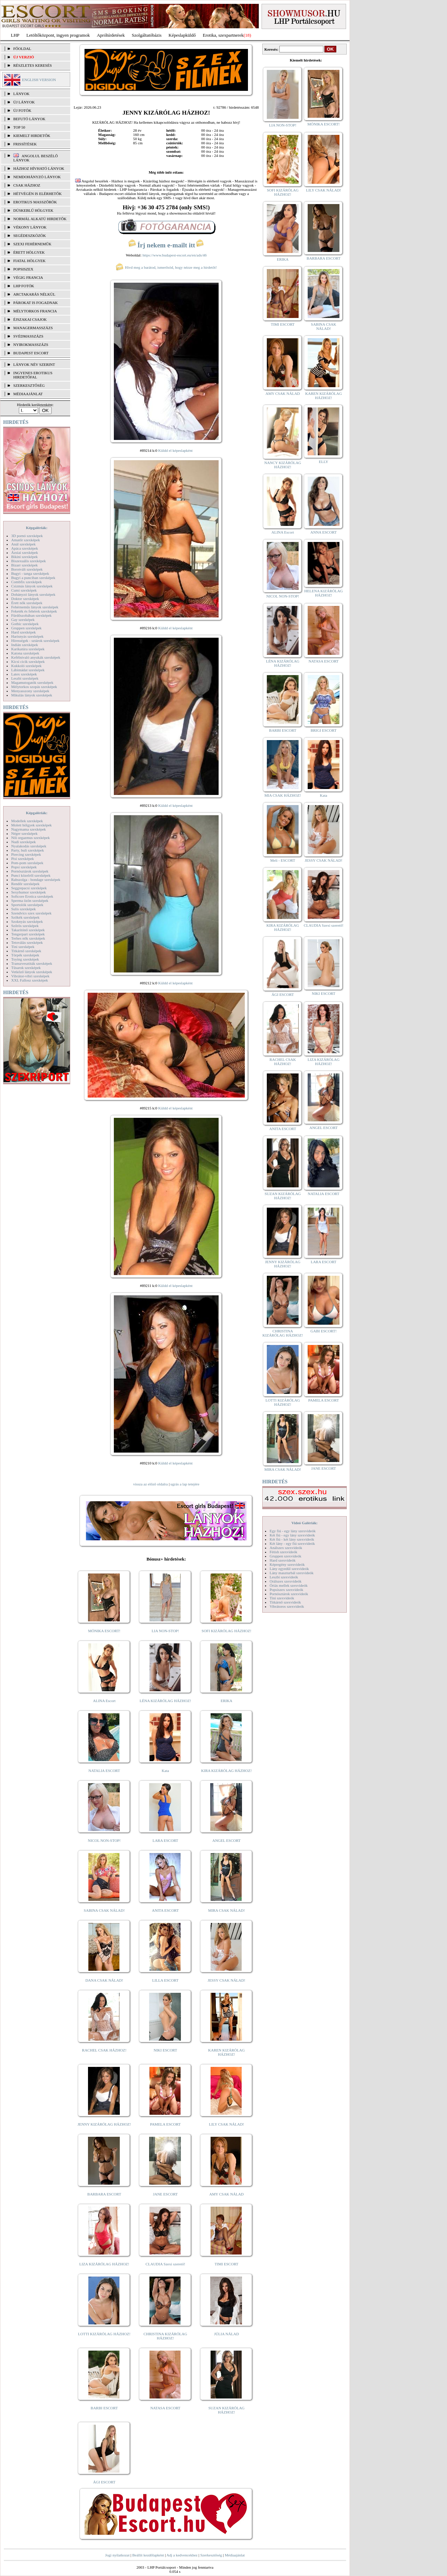  What do you see at coordinates (29, 119) in the screenshot?
I see `BEFUTÓ LÁNYOK` at bounding box center [29, 119].